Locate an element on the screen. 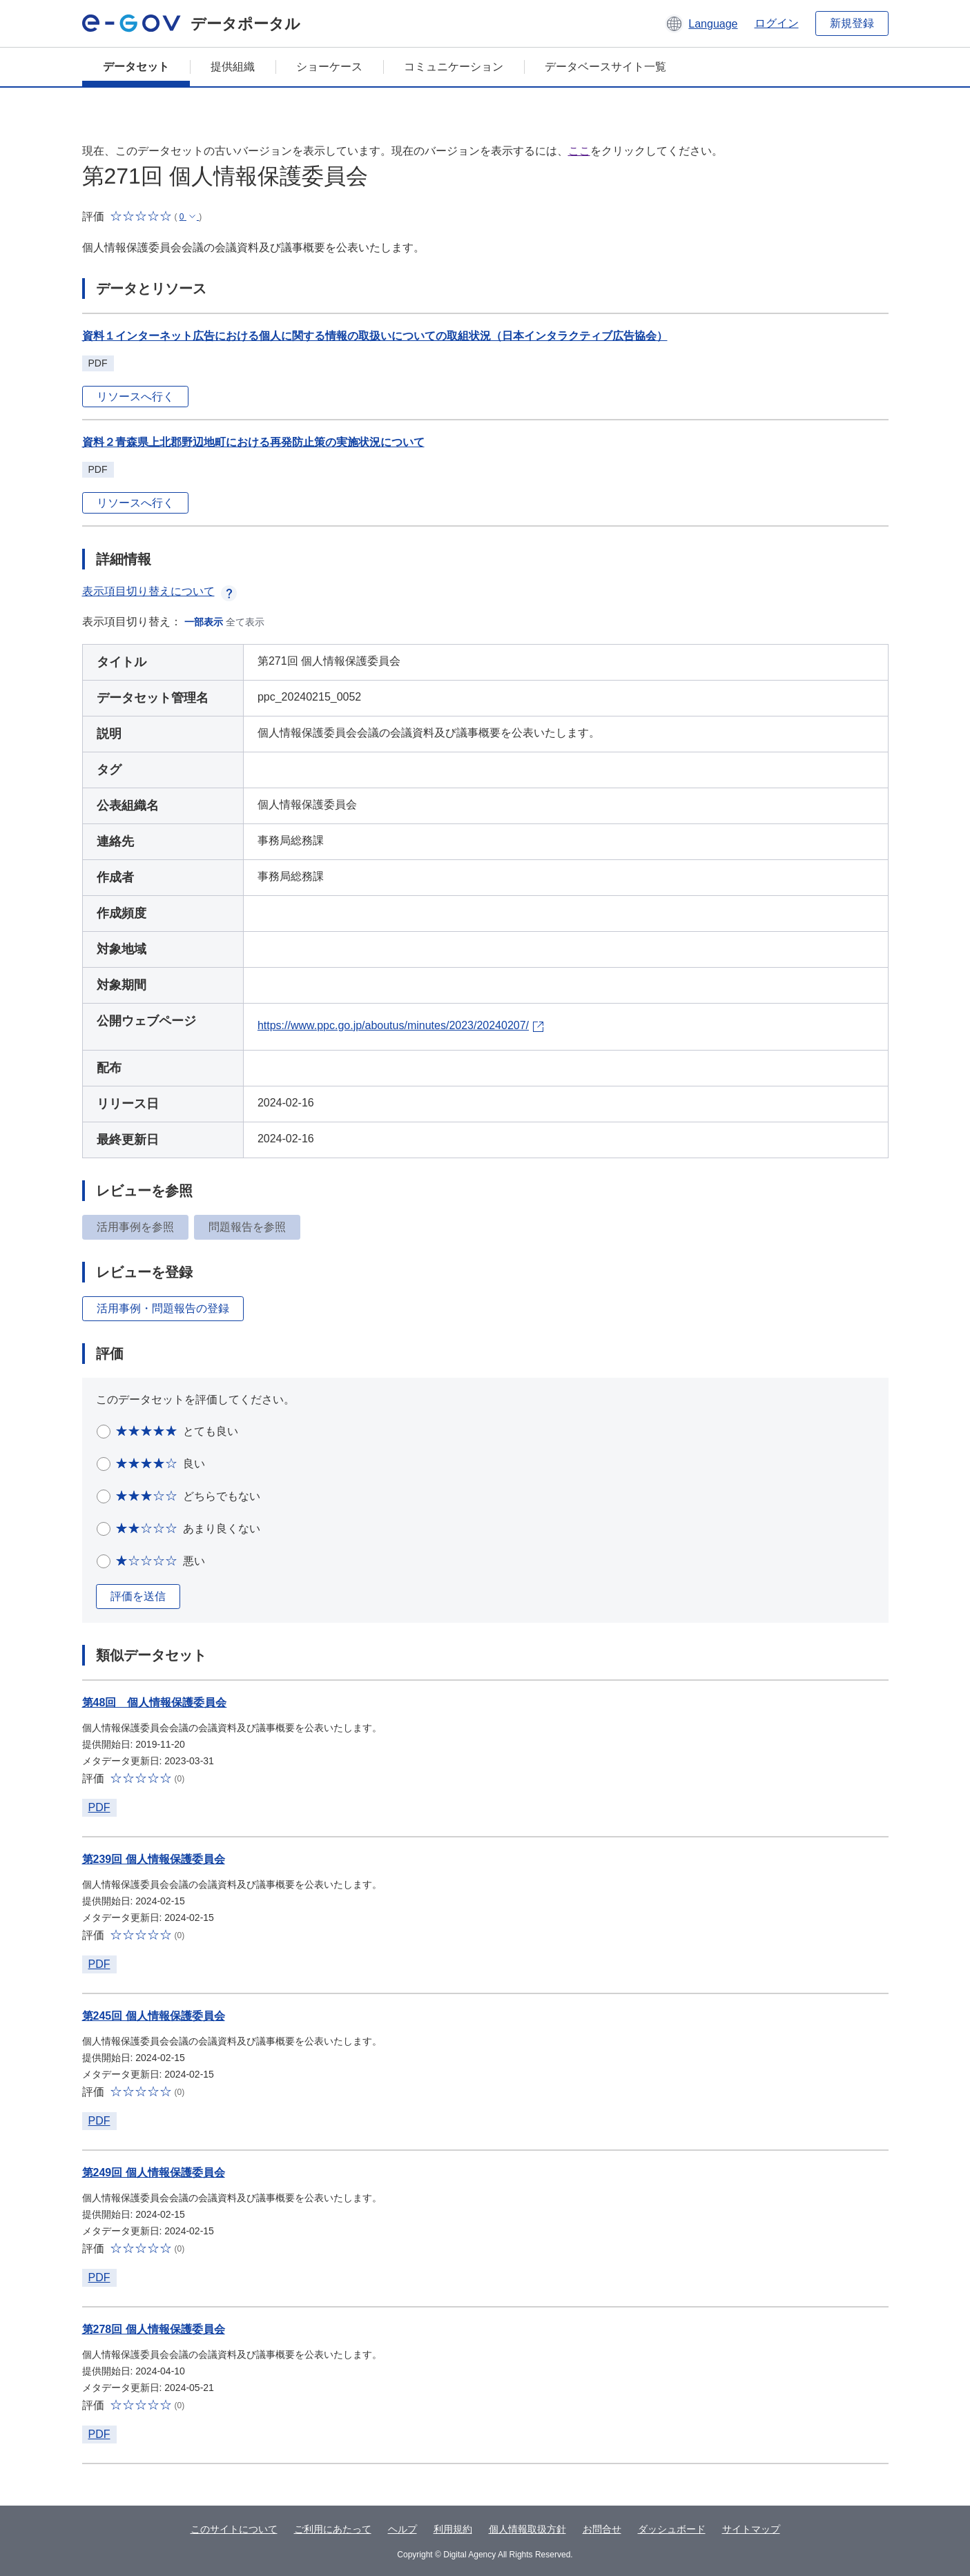  データベースサイト一覧 is located at coordinates (605, 66).